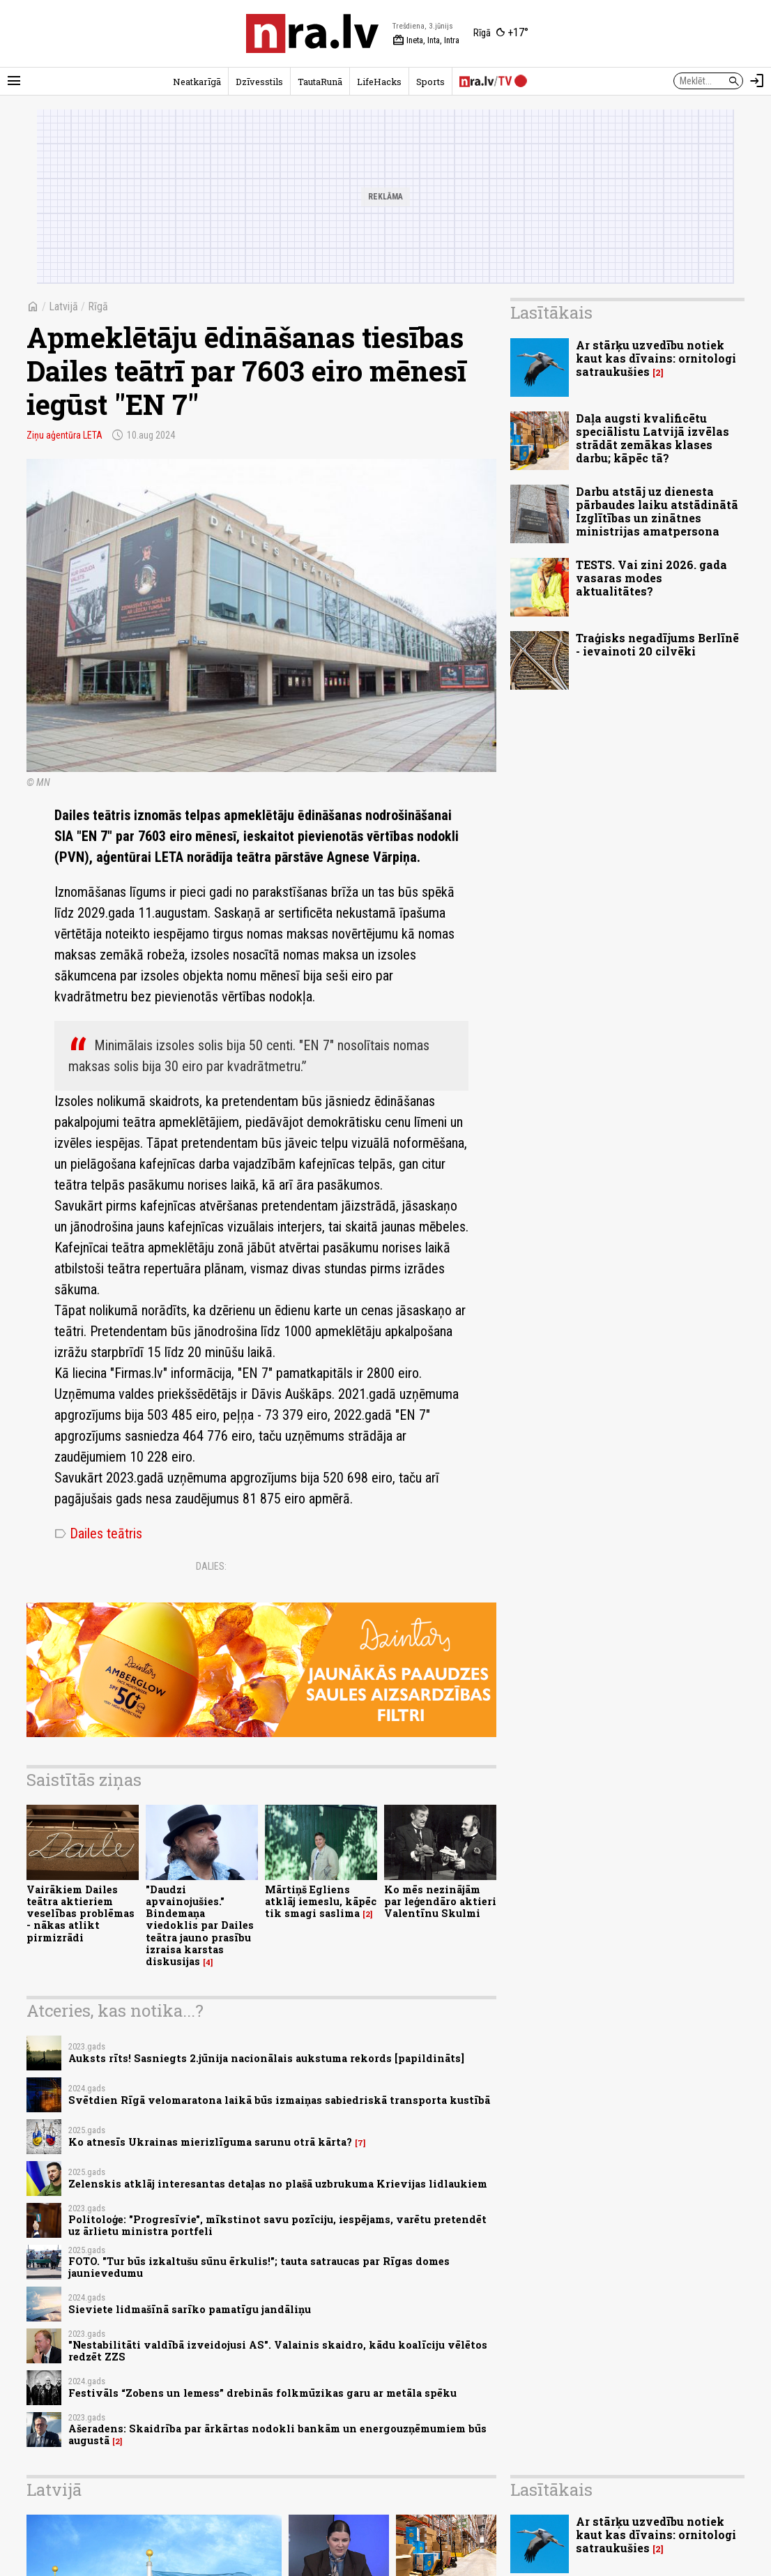 The image size is (771, 2576). Describe the element at coordinates (277, 2350) in the screenshot. I see `"Nestabilitāti valdībā izveidojusi AS". Valainis skaidro, kādu koalīciju vēlētos redzēt ZZS` at that location.